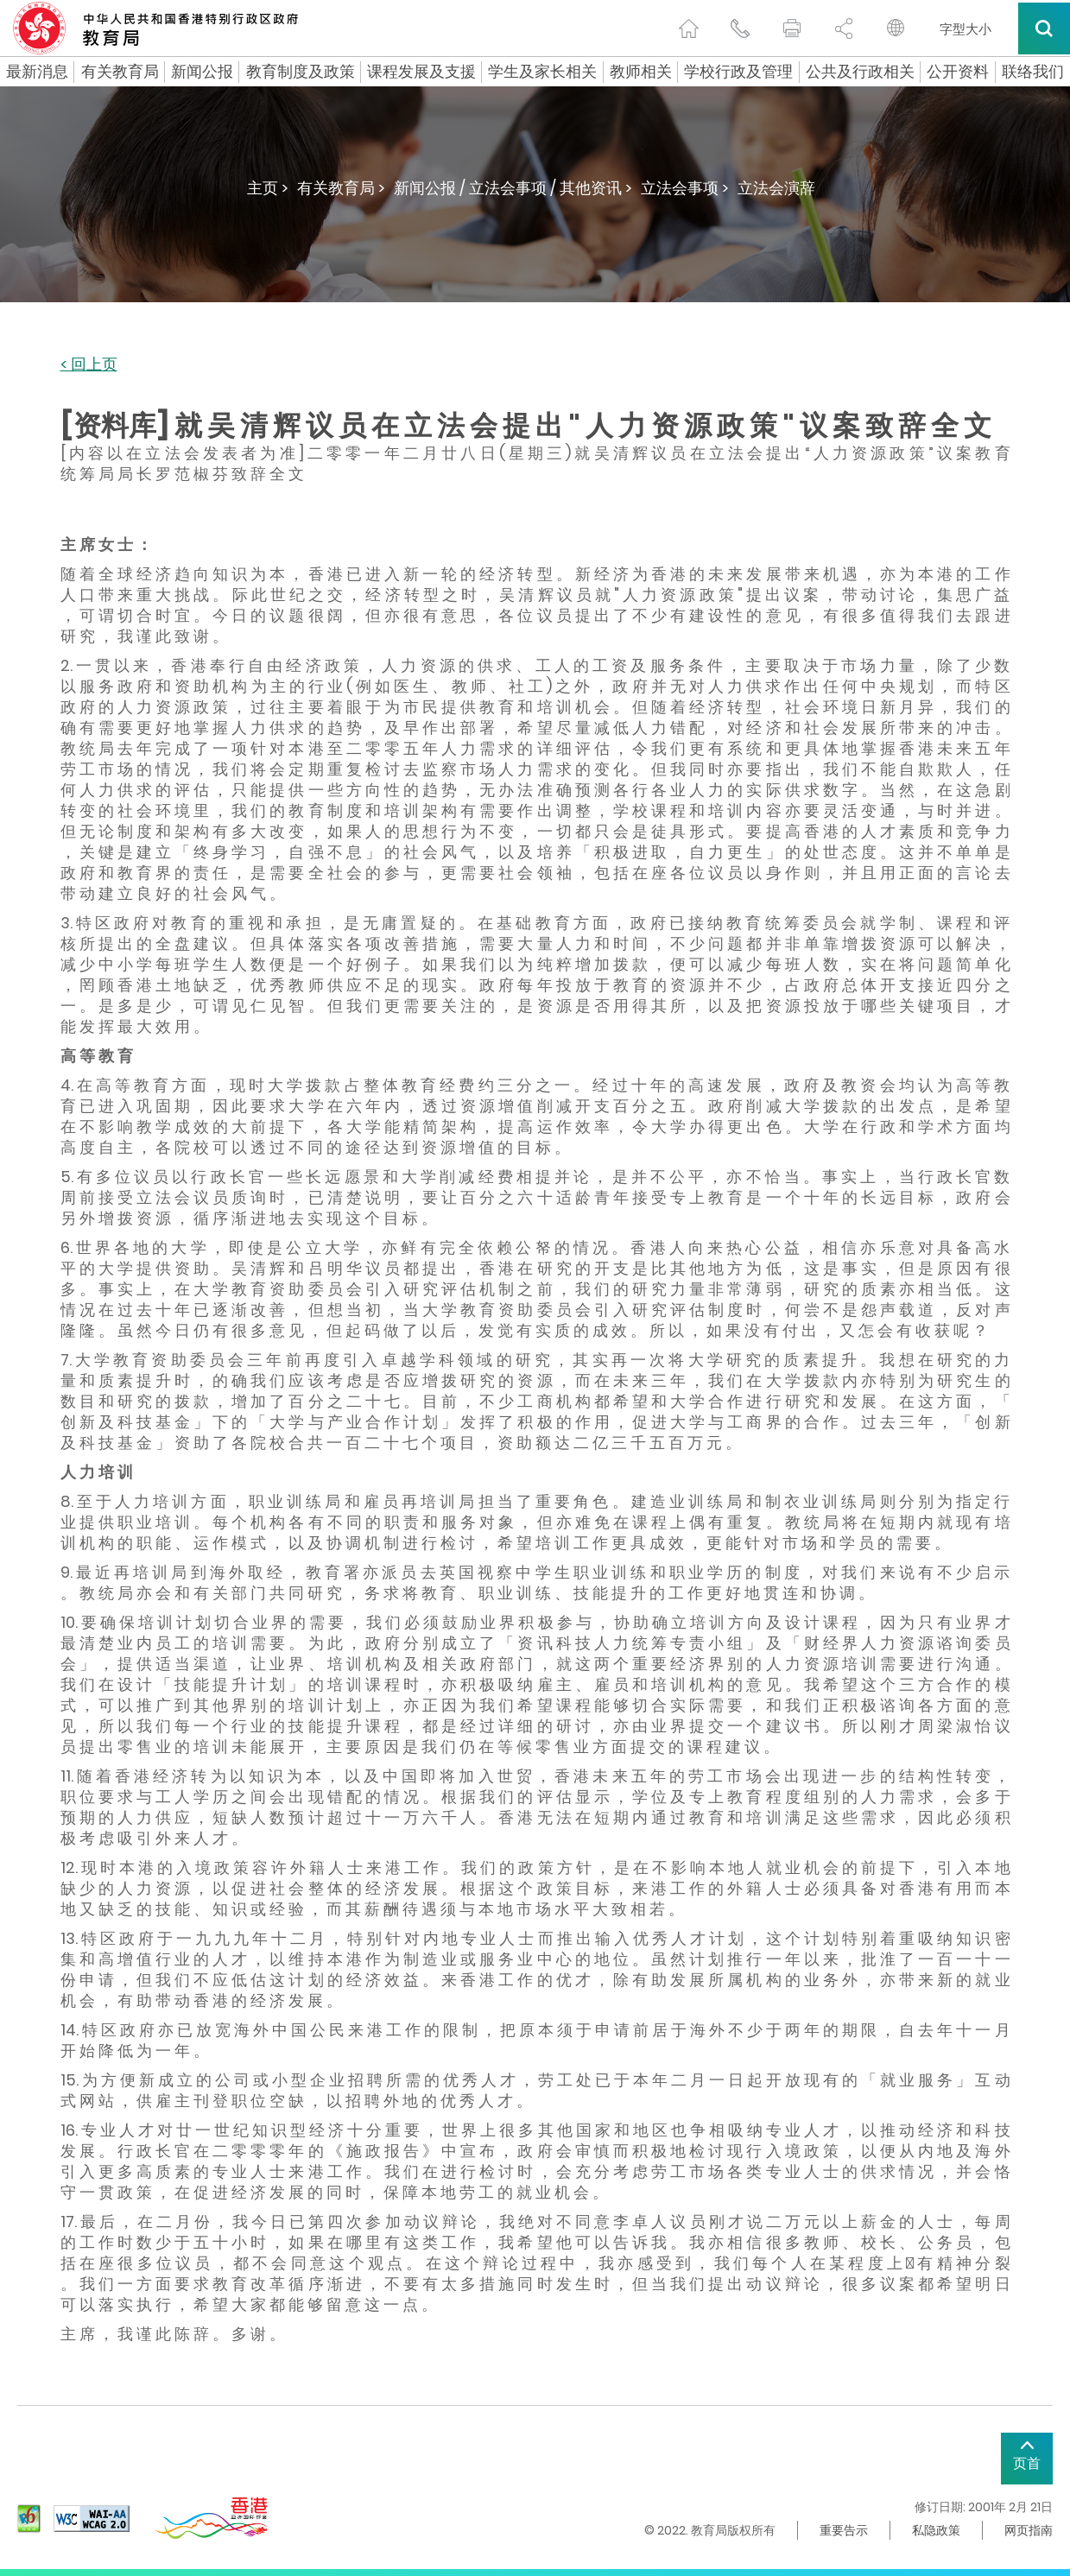 The height and width of the screenshot is (2576, 1070). I want to click on 有关教育局, so click(120, 72).